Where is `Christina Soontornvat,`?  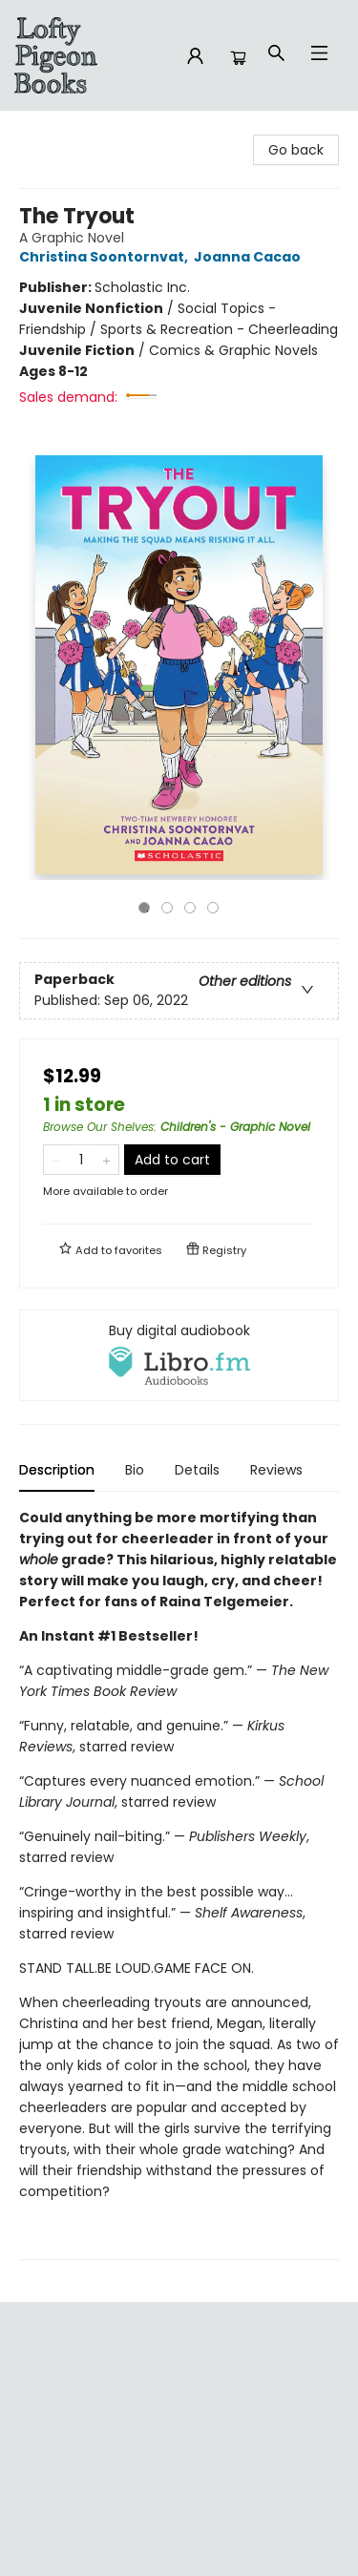
Christina Soontornvat, is located at coordinates (106, 256).